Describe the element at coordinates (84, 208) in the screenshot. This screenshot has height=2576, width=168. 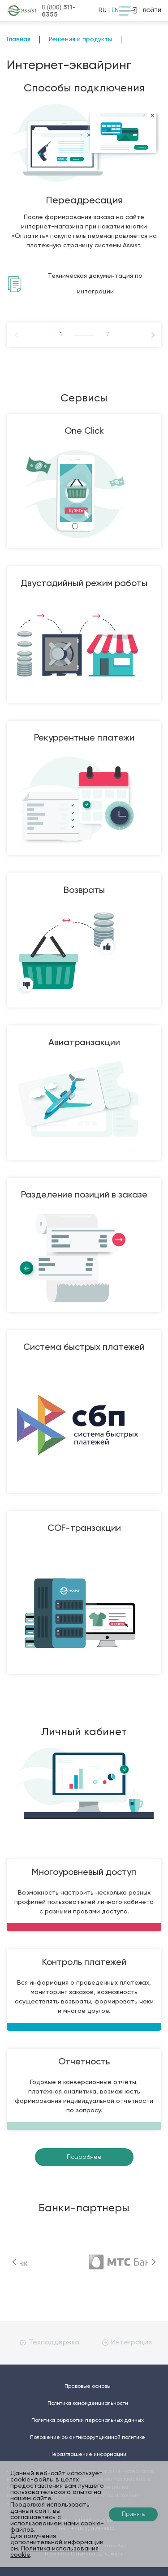
I see `[option]` at that location.